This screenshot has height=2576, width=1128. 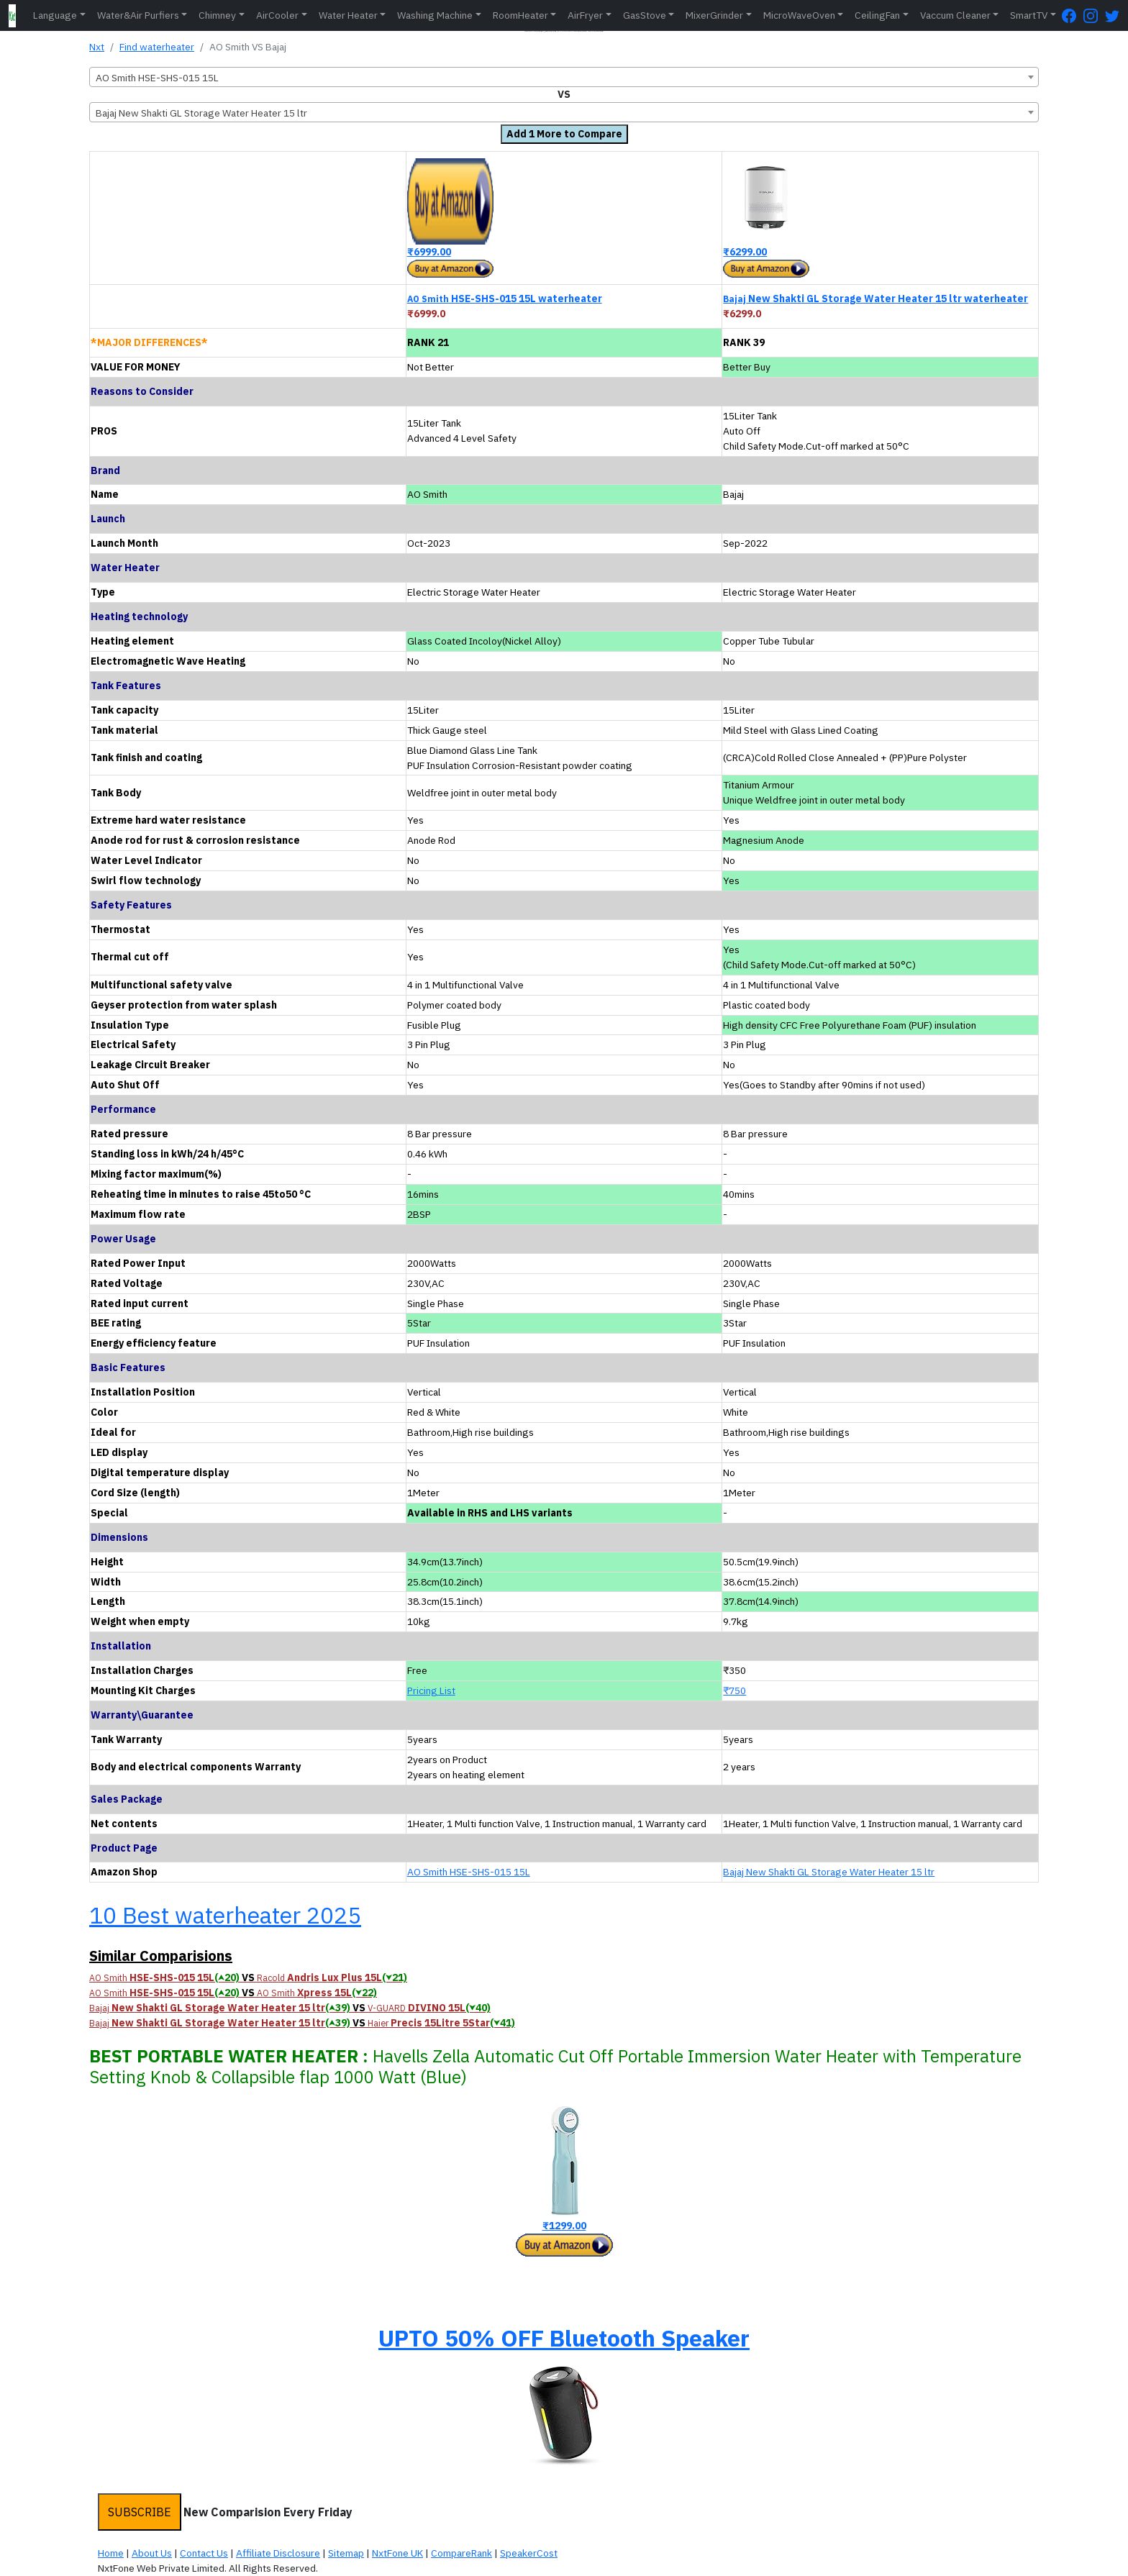 I want to click on GasStove, so click(x=644, y=15).